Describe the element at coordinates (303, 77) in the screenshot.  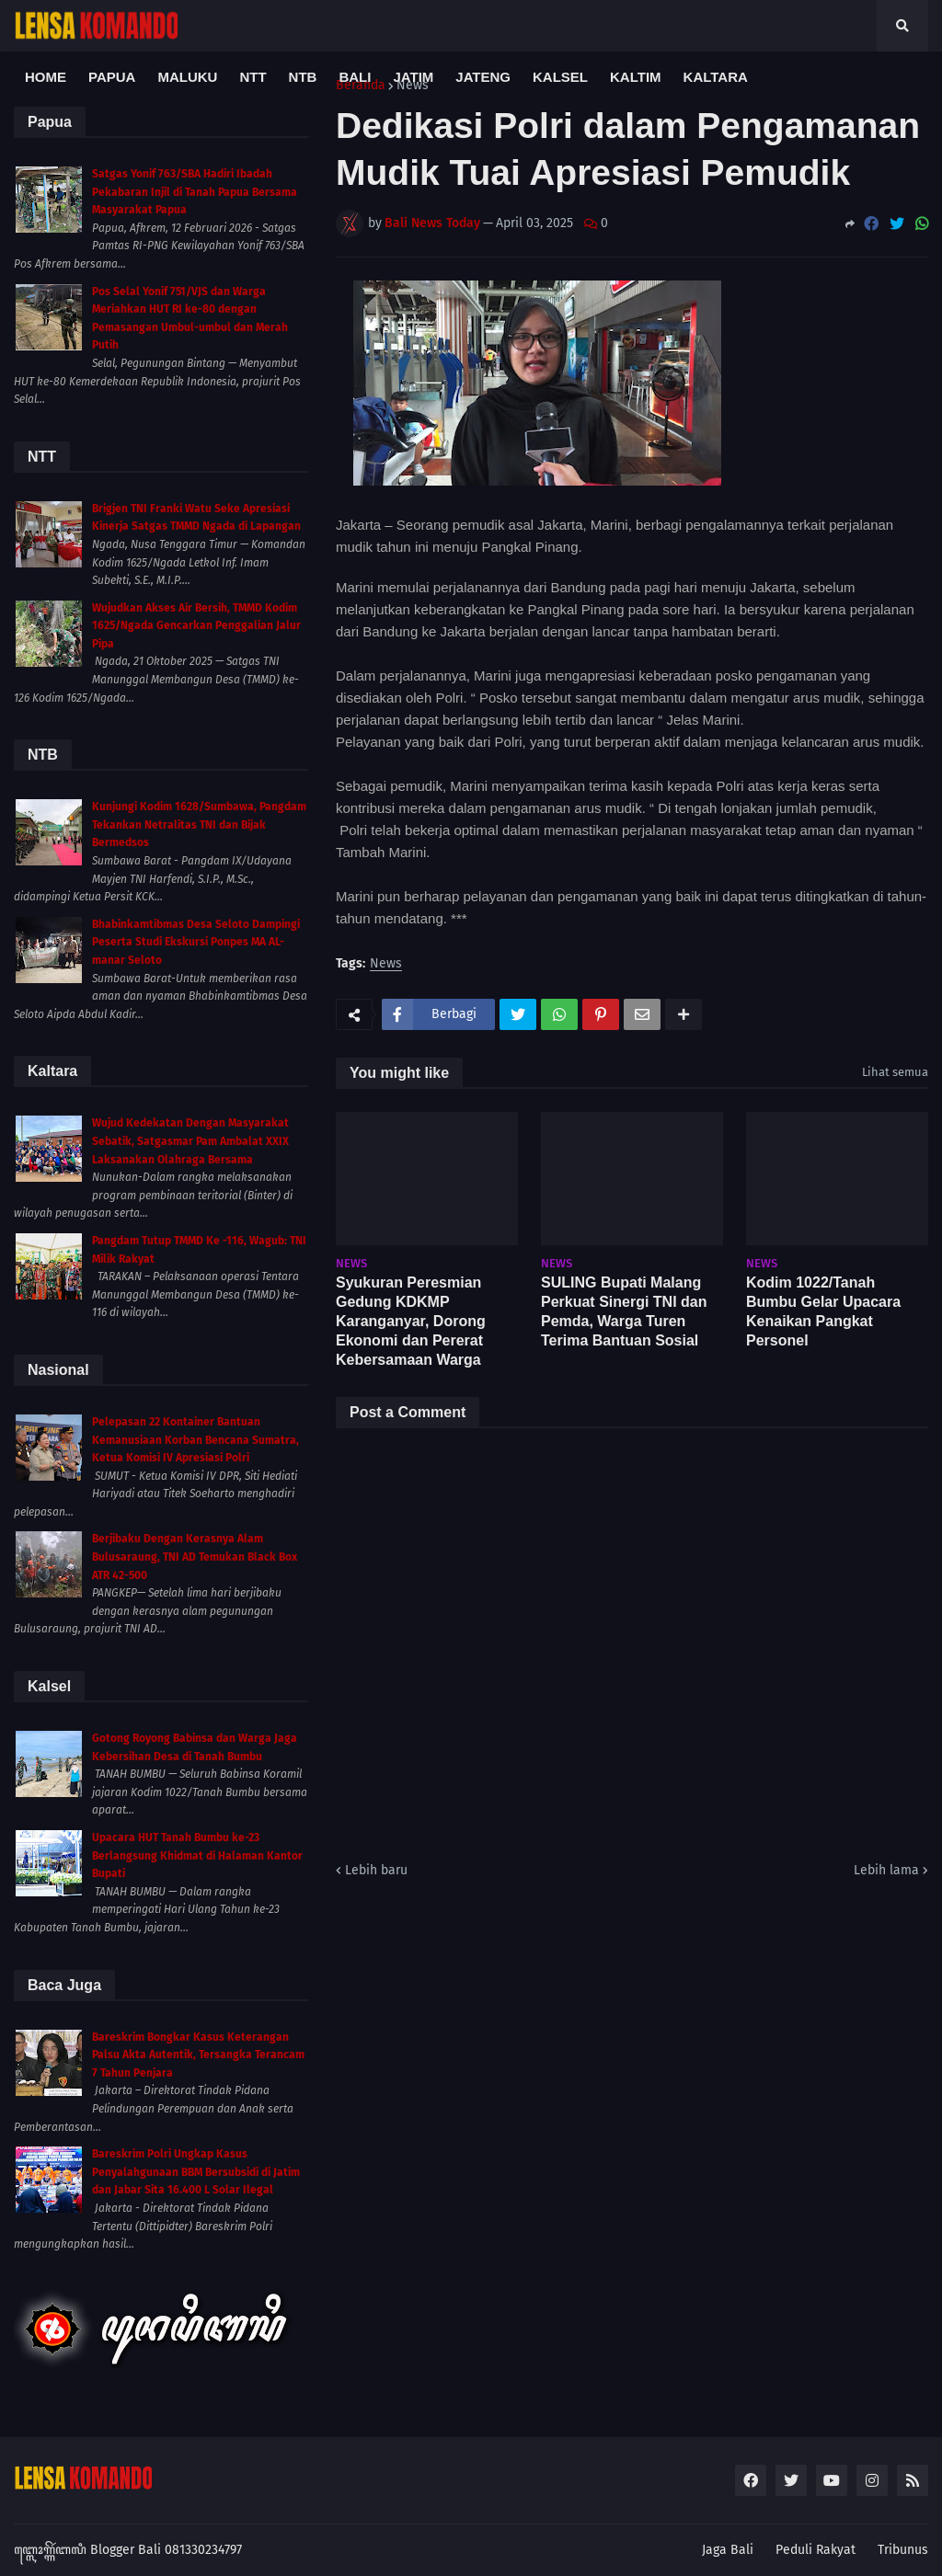
I see `NTB [menuitem]` at that location.